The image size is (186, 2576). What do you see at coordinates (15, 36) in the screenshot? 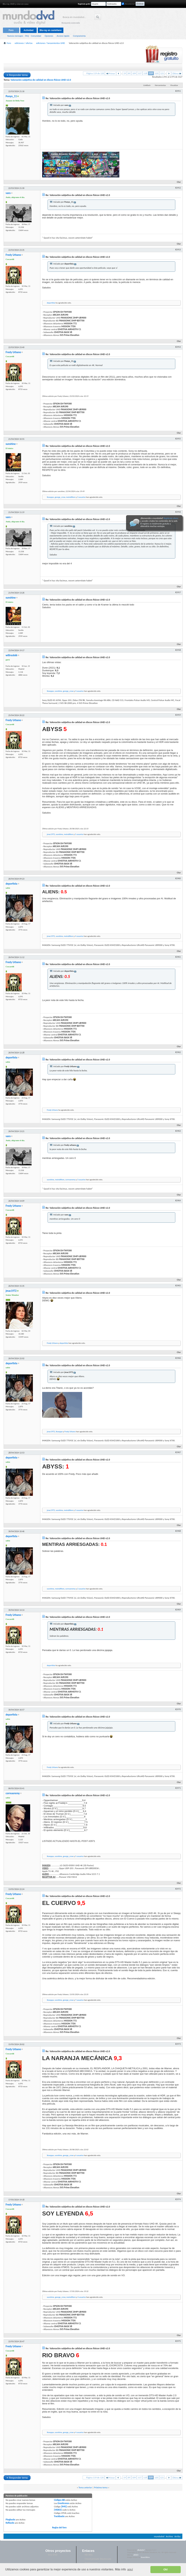
I see `Nuevos mensajes` at bounding box center [15, 36].